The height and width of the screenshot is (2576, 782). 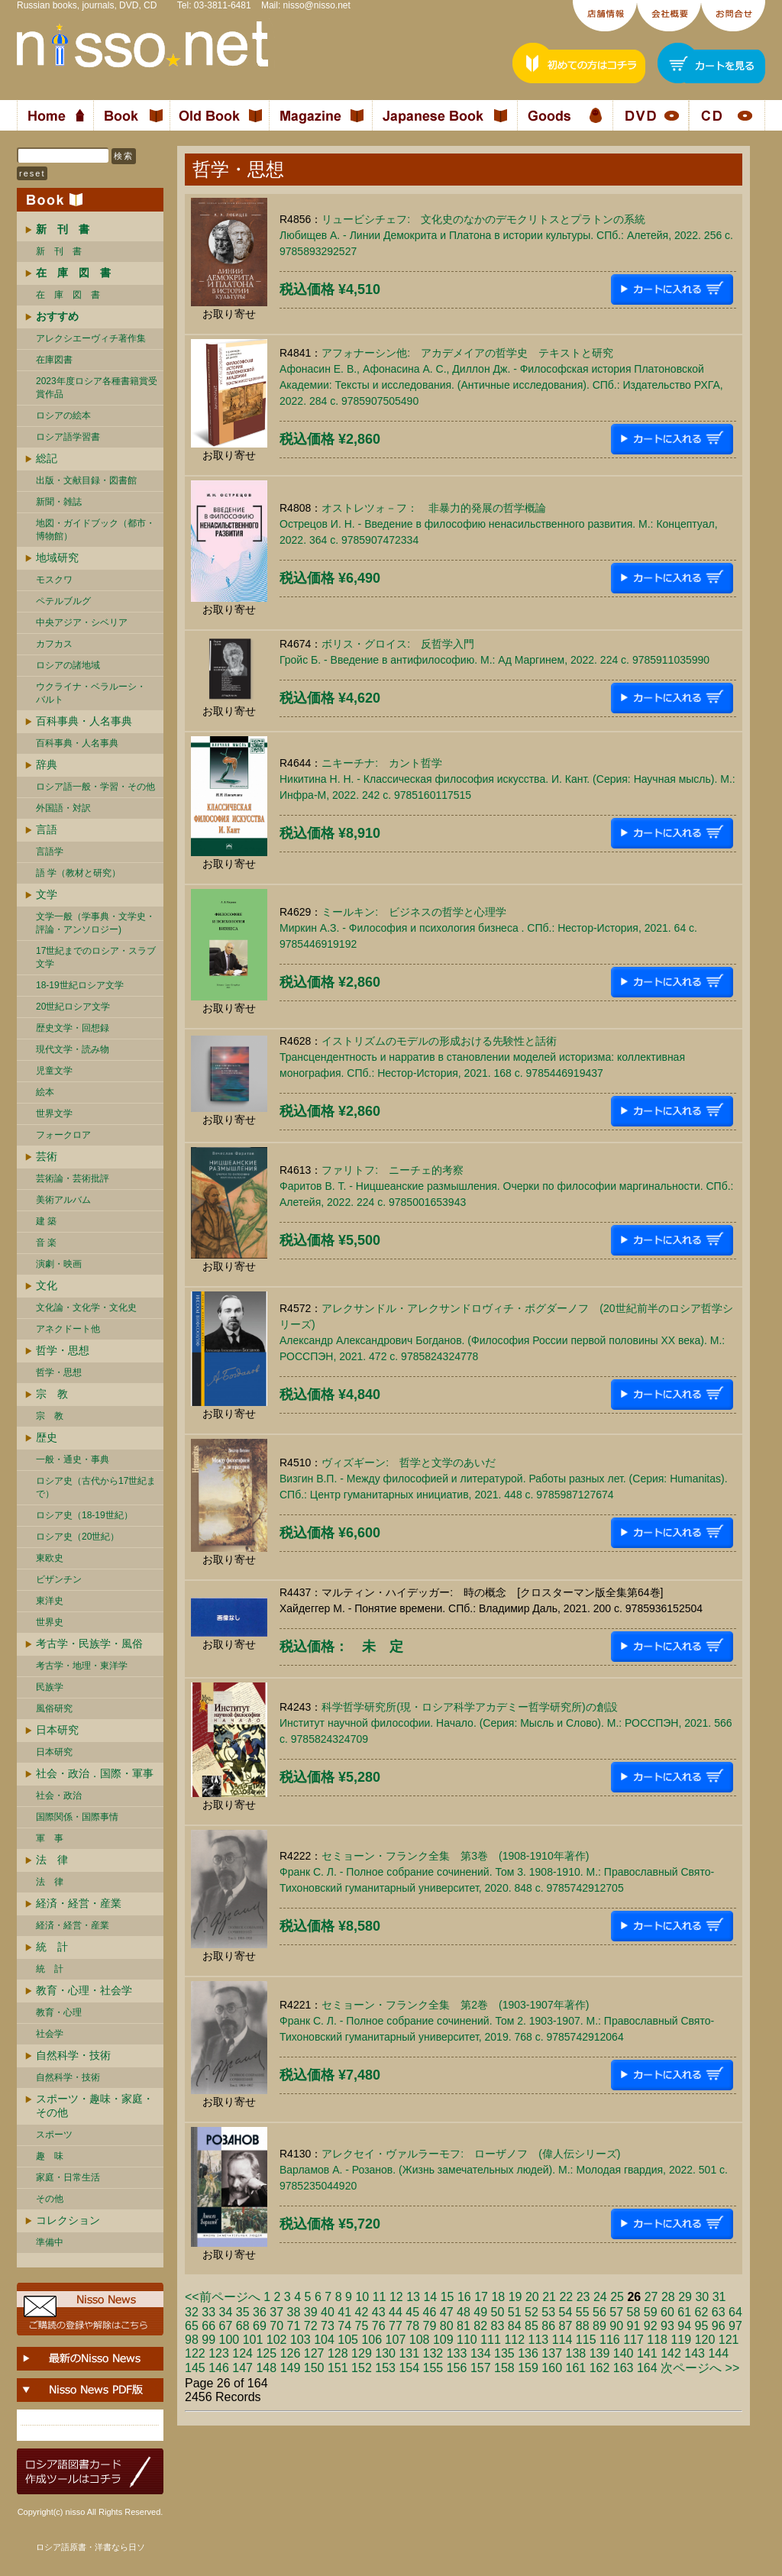 What do you see at coordinates (95, 923) in the screenshot?
I see `文学一般（学事典・文学史・評論・アンソロジー)` at bounding box center [95, 923].